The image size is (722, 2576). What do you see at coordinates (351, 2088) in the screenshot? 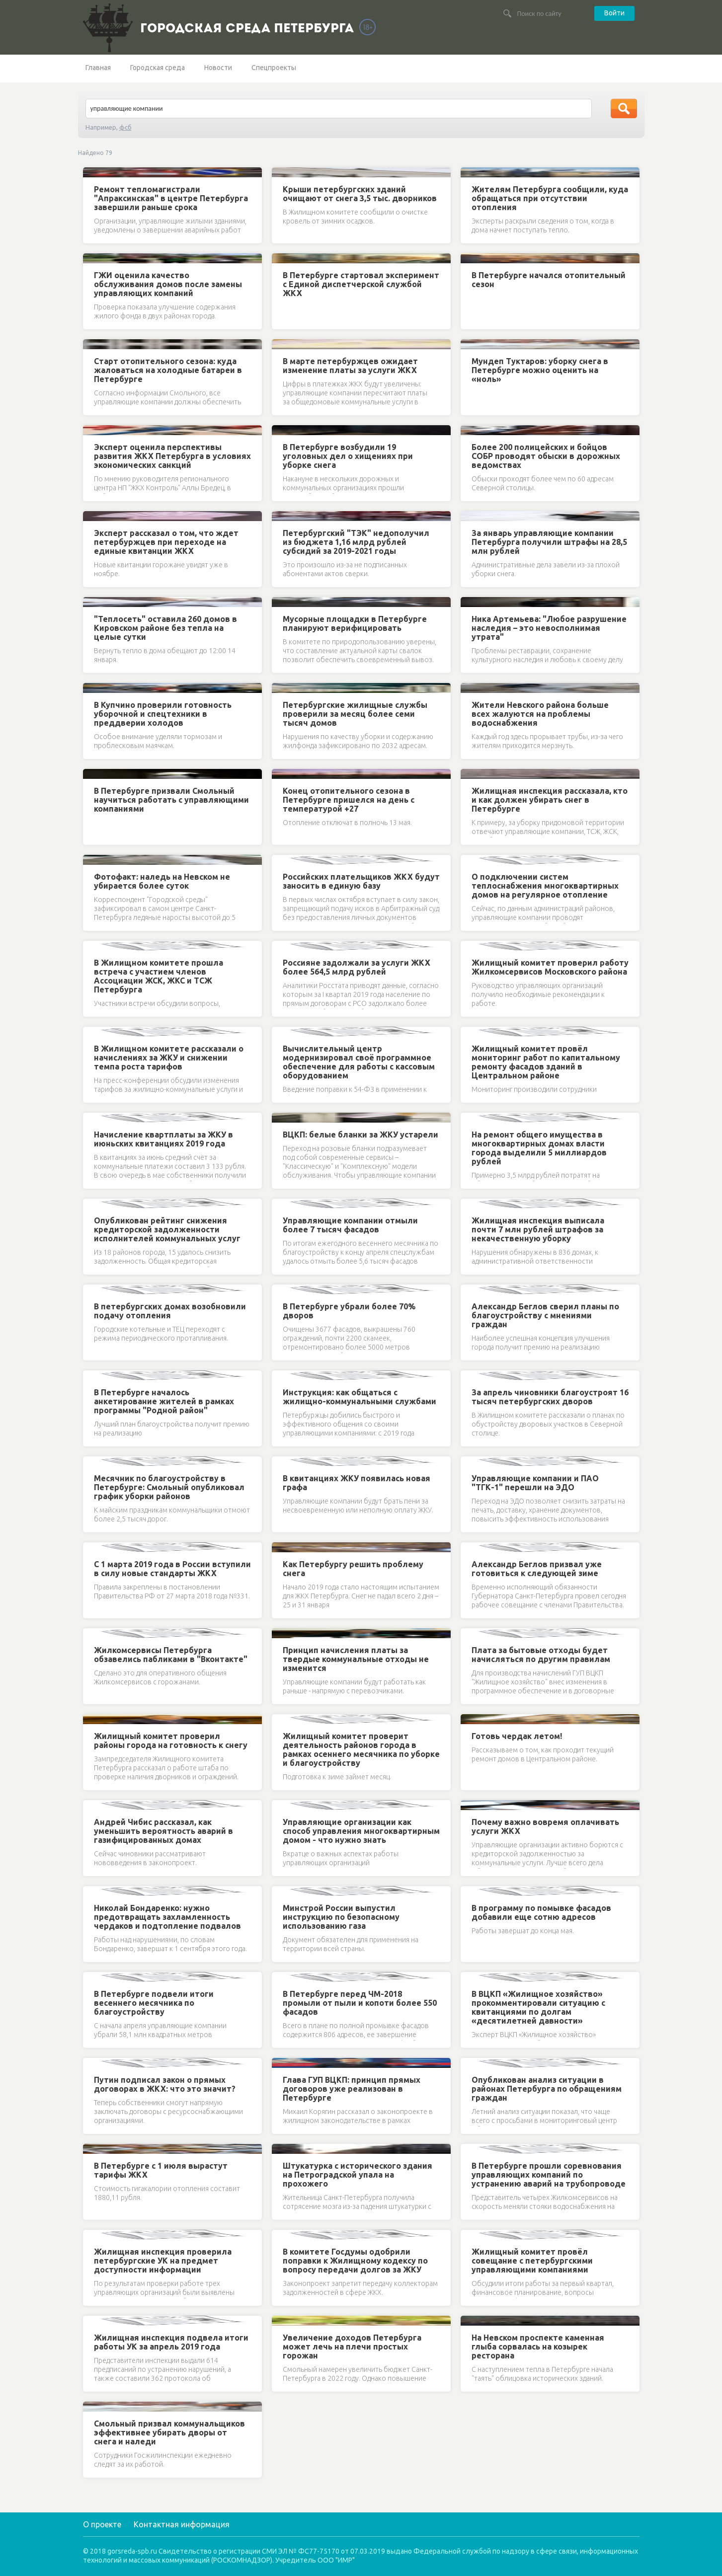
I see `Глава ГУП ВЦКП: принцип прямых договоров уже реализован в Петербурге` at bounding box center [351, 2088].